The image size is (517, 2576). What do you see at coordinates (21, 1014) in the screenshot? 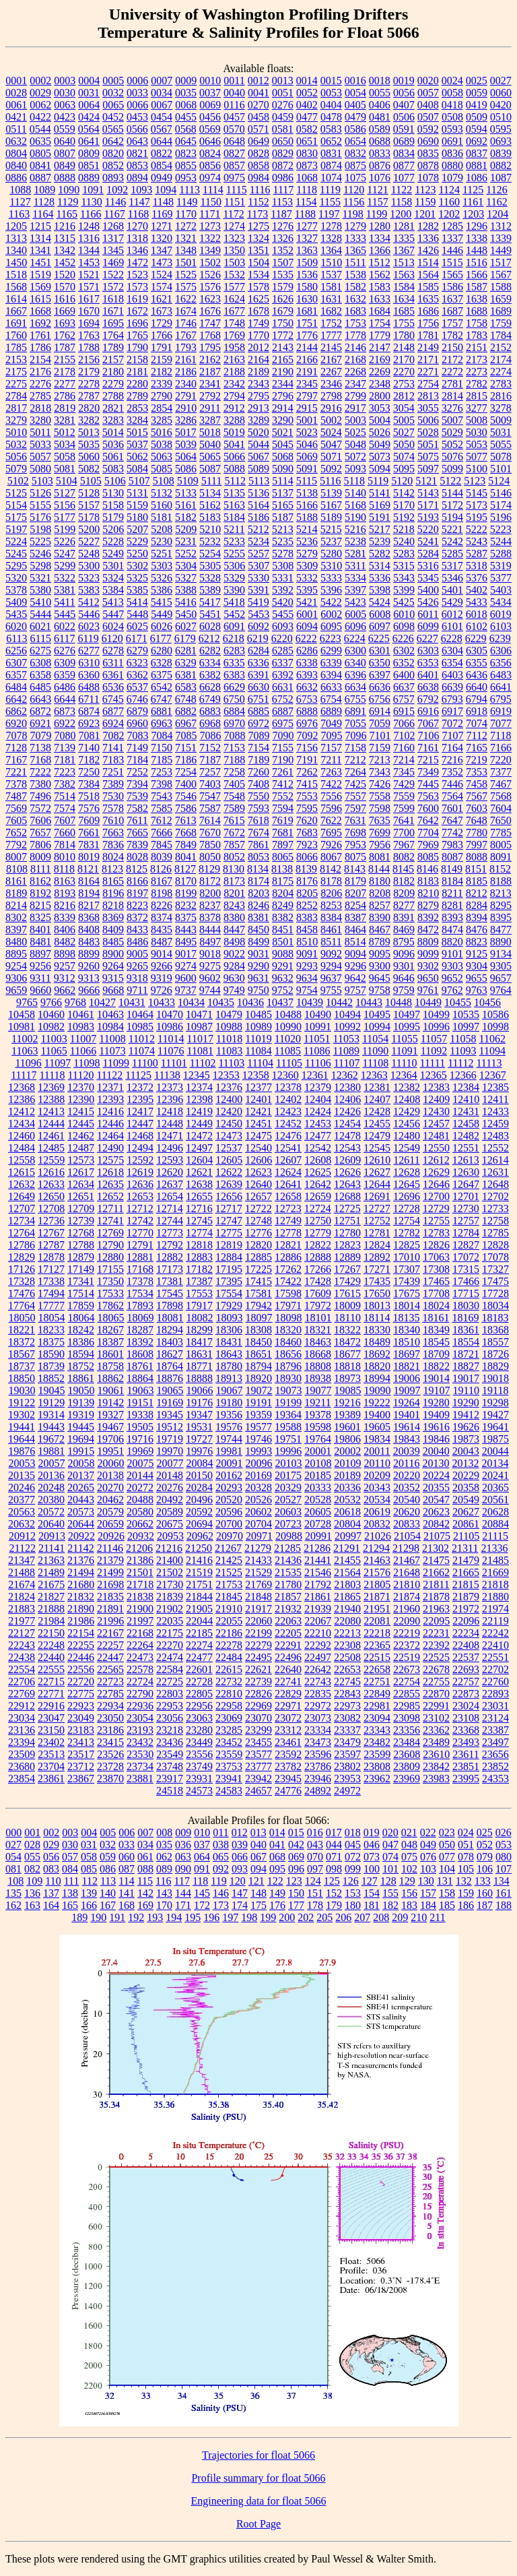
I see `10458` at bounding box center [21, 1014].